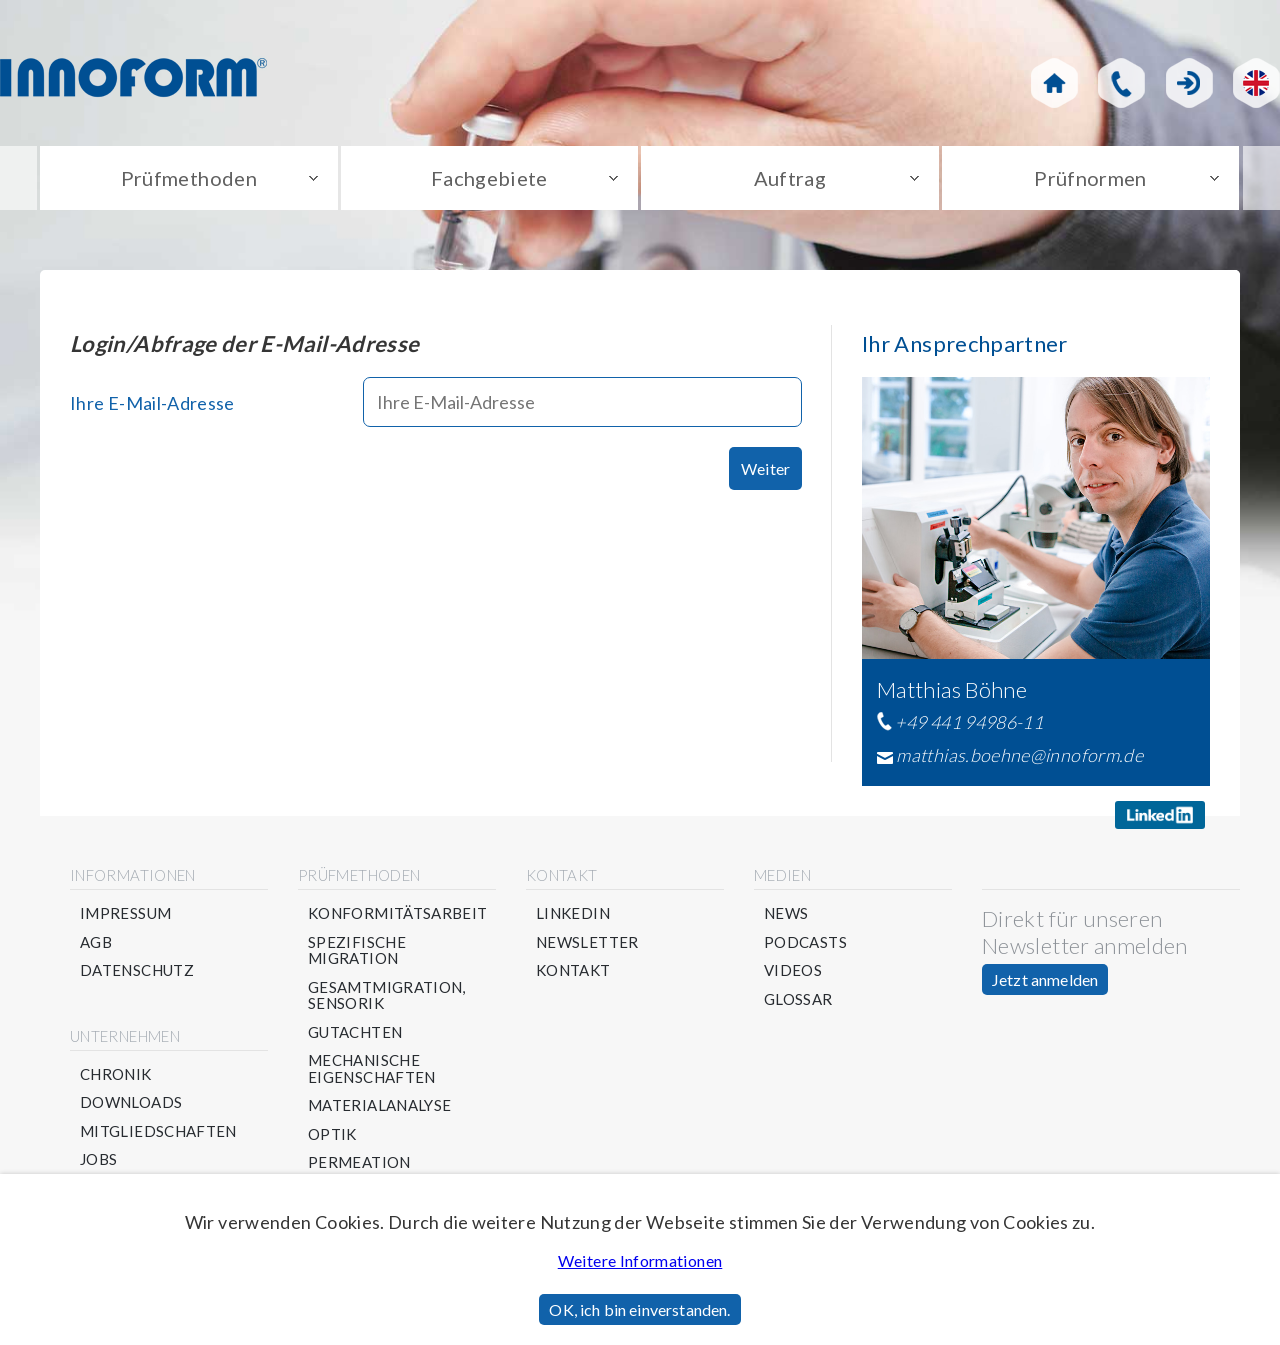  Describe the element at coordinates (96, 942) in the screenshot. I see `AGB` at that location.